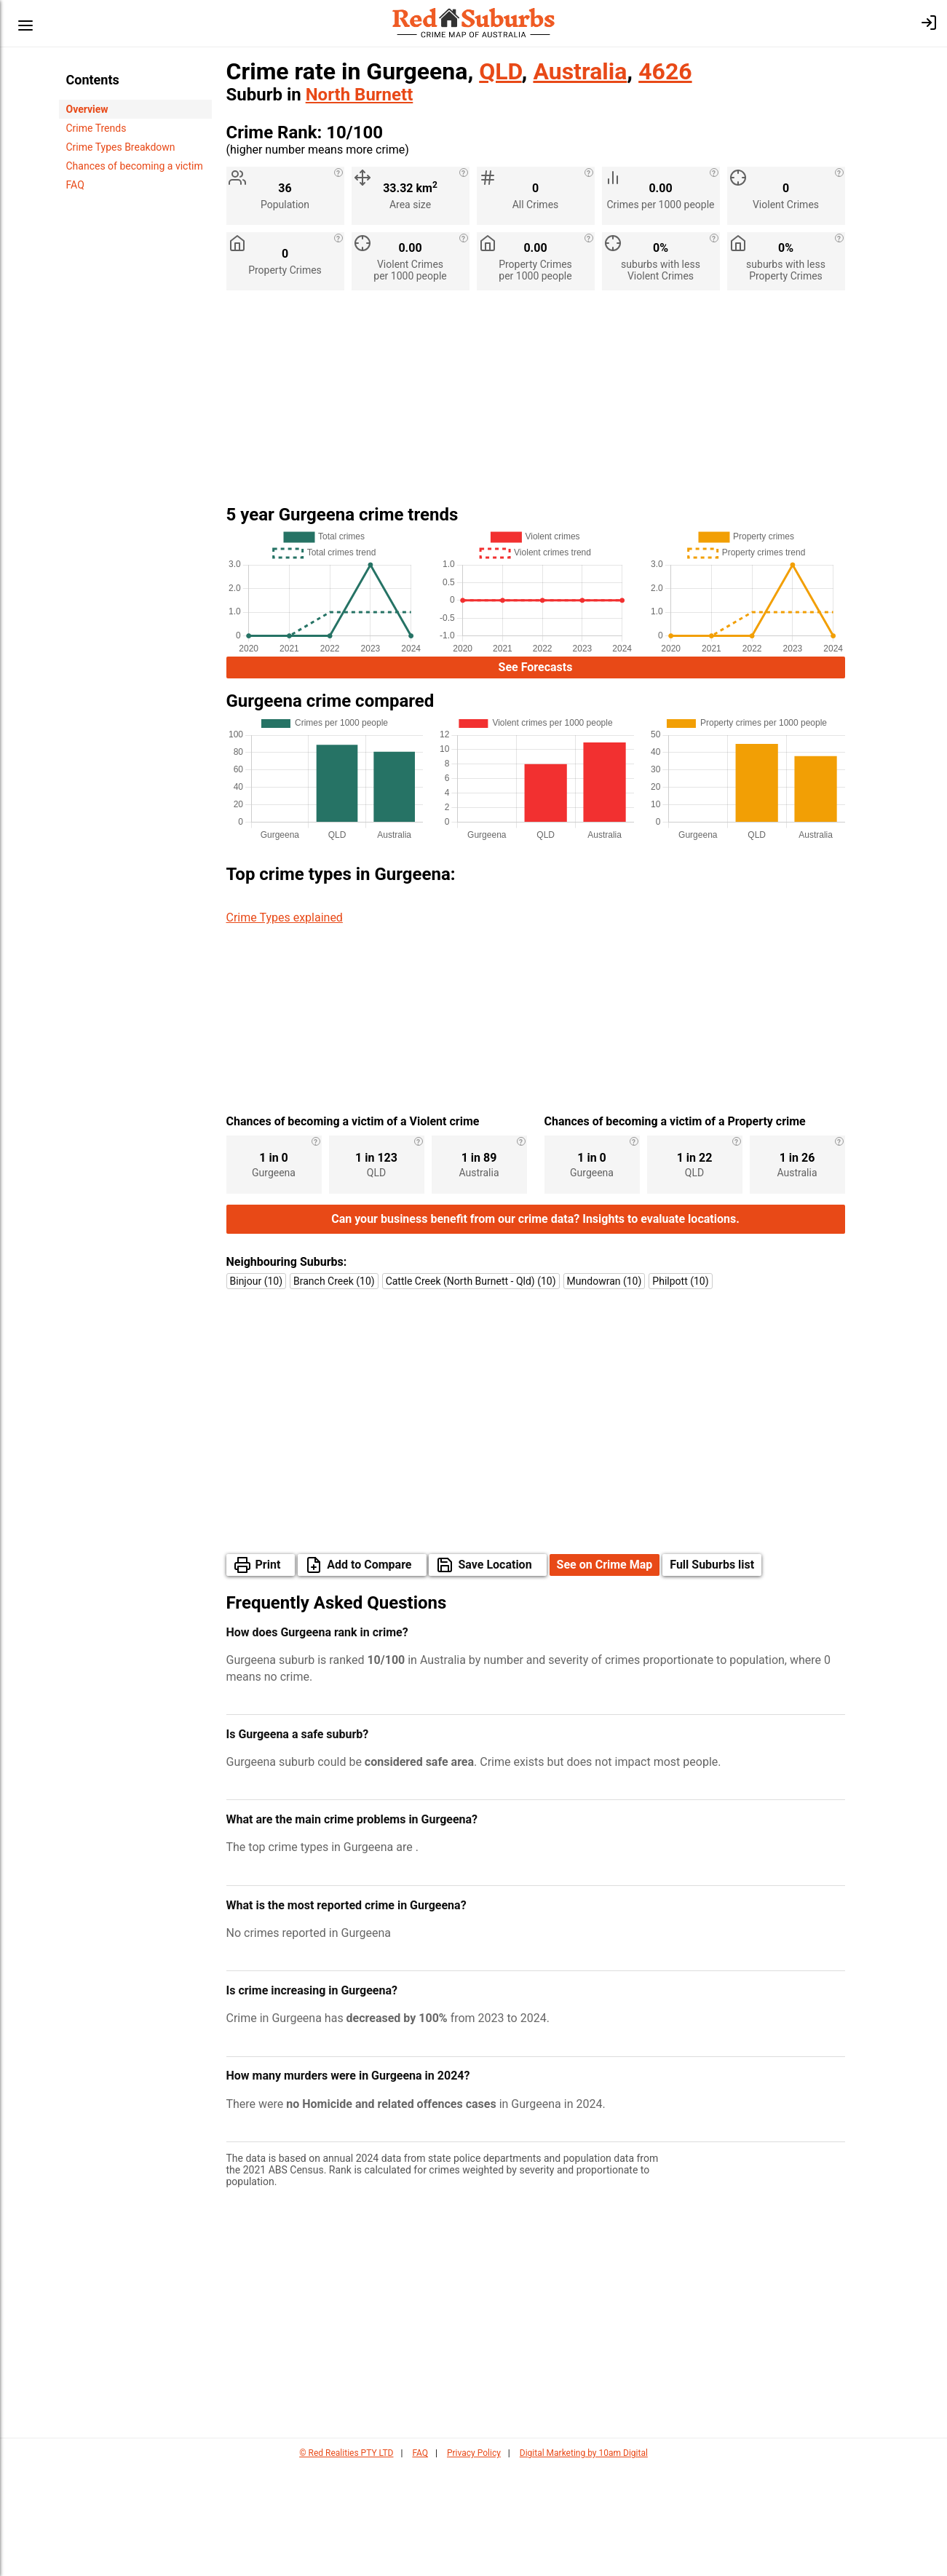 The width and height of the screenshot is (947, 2576). I want to click on North Burnett, so click(359, 94).